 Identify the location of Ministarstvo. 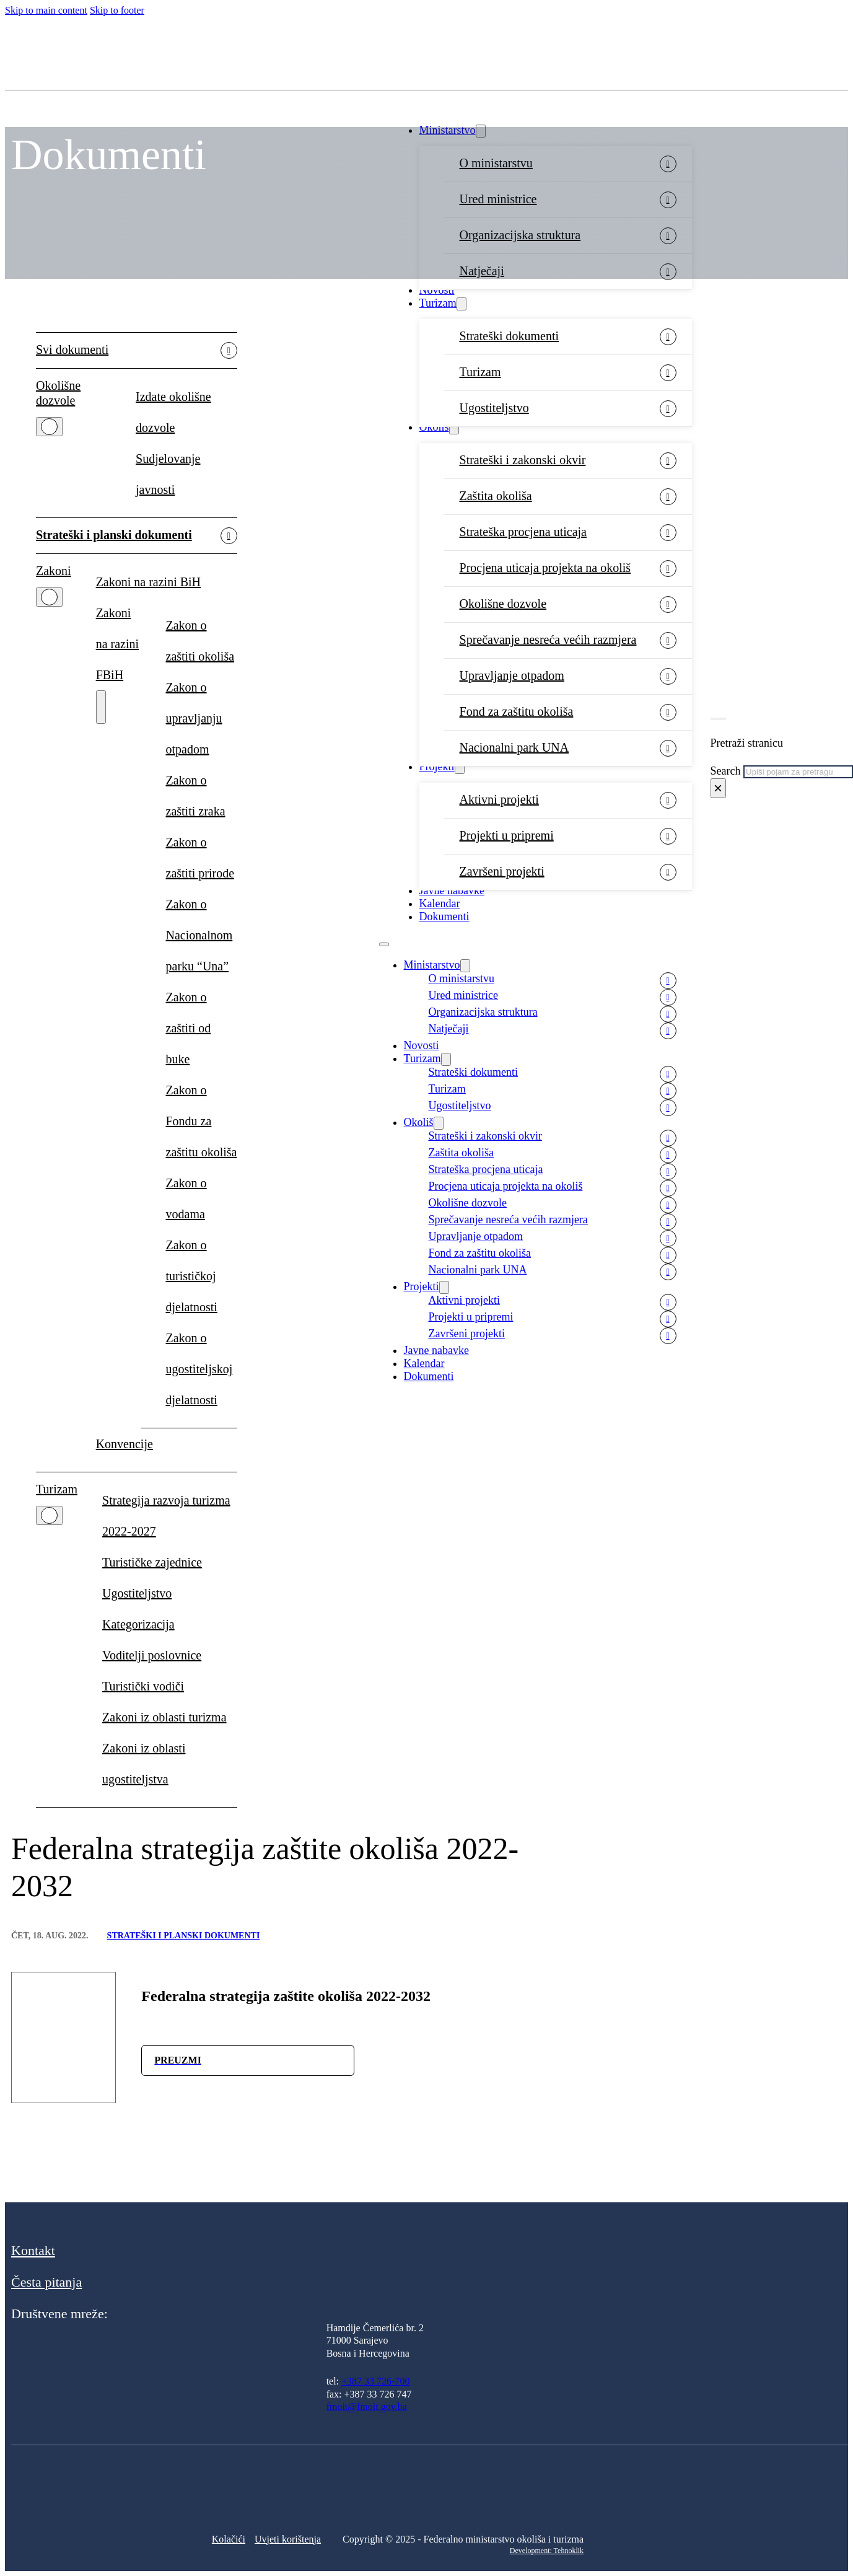
(432, 965).